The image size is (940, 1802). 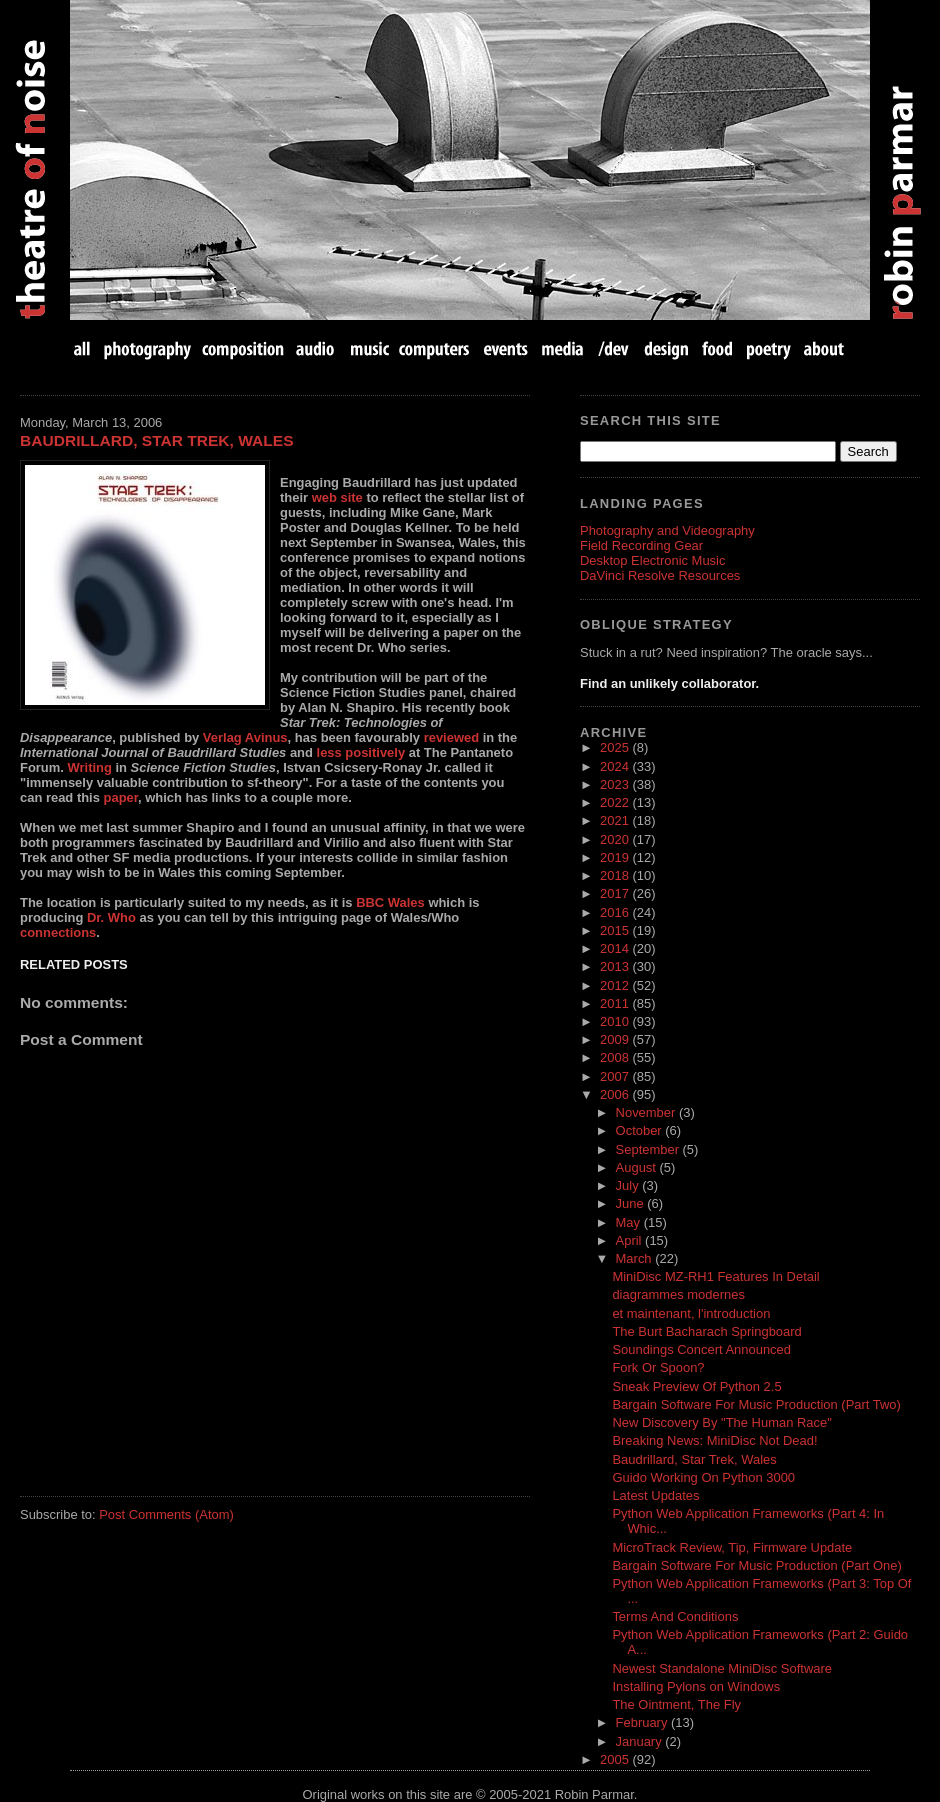 I want to click on Photography and Videography, so click(x=667, y=530).